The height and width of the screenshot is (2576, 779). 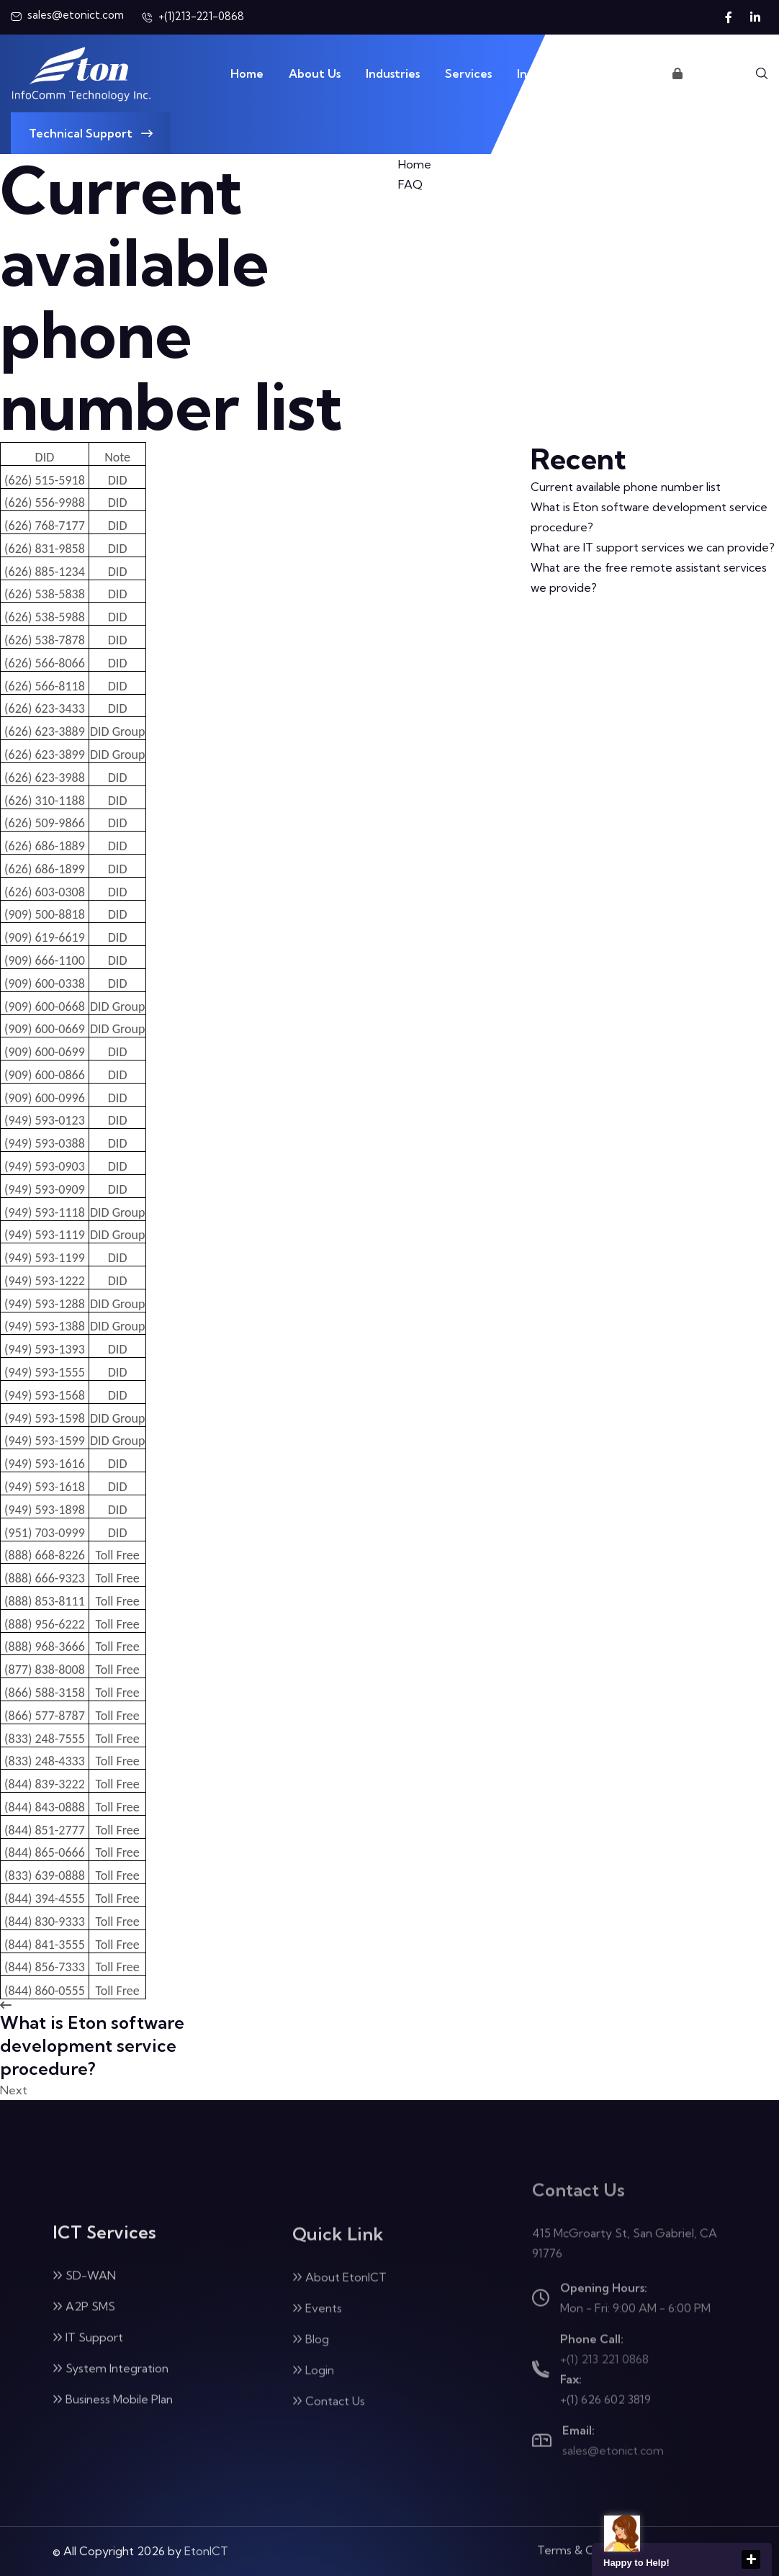 What do you see at coordinates (751, 2559) in the screenshot?
I see `close` at bounding box center [751, 2559].